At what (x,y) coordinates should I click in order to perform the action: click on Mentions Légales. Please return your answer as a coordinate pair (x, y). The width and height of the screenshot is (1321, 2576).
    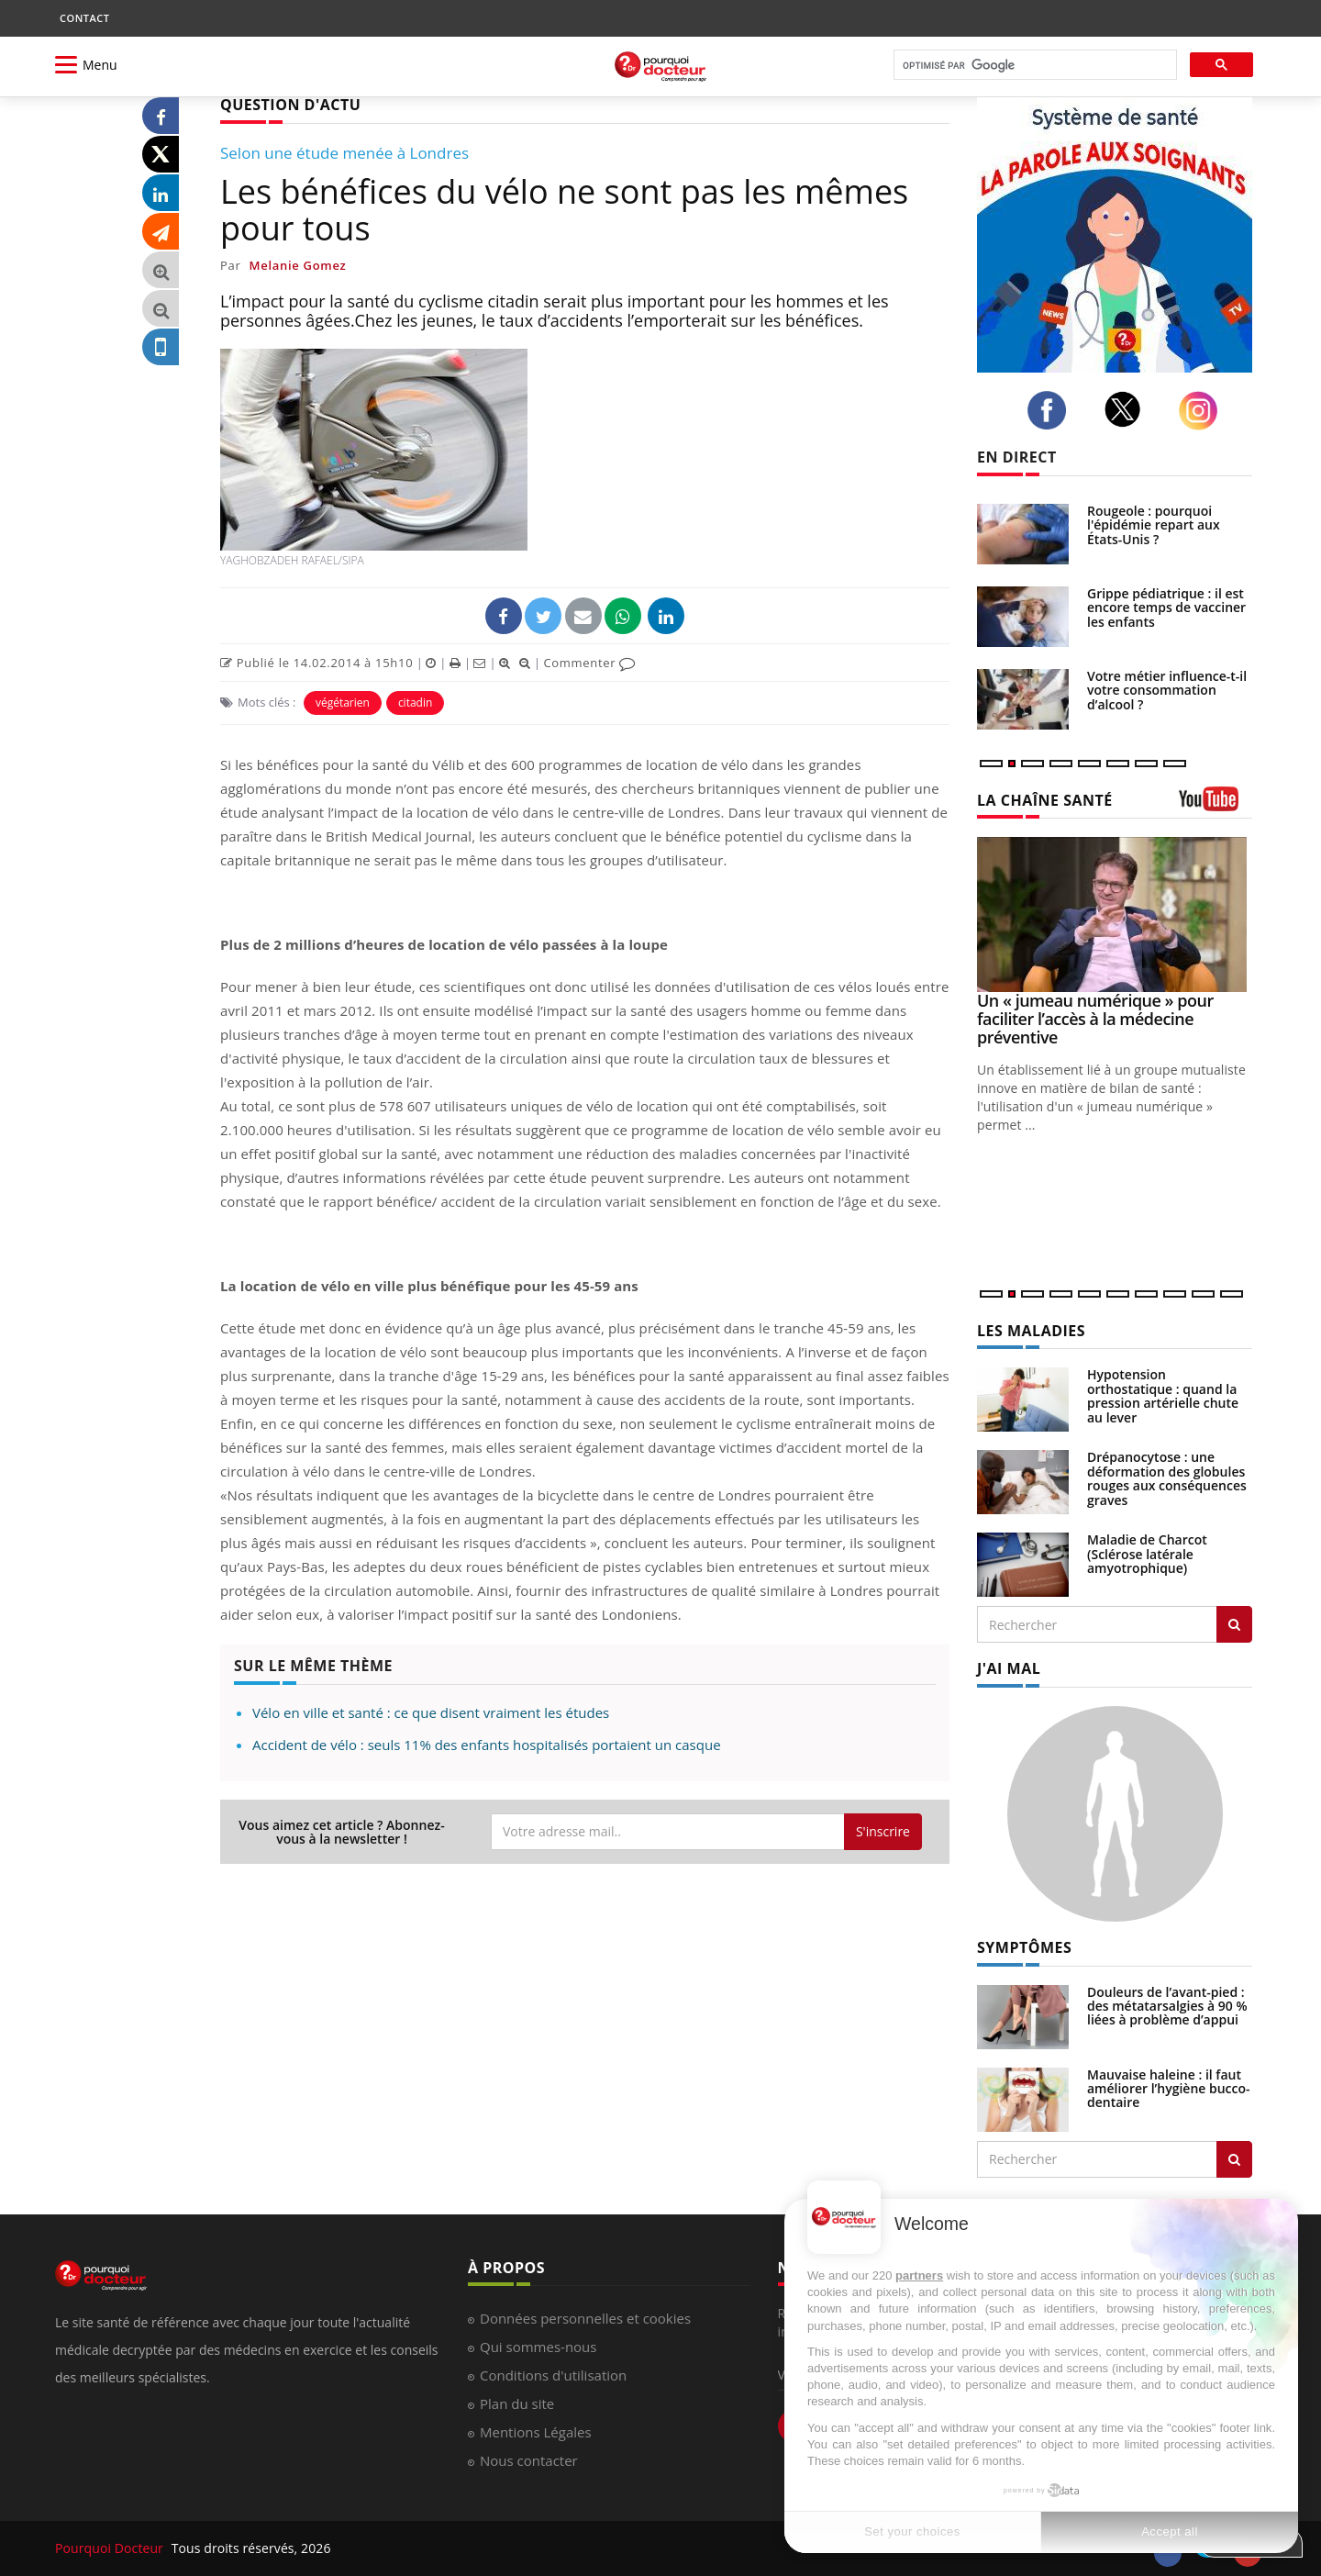
    Looking at the image, I should click on (536, 2432).